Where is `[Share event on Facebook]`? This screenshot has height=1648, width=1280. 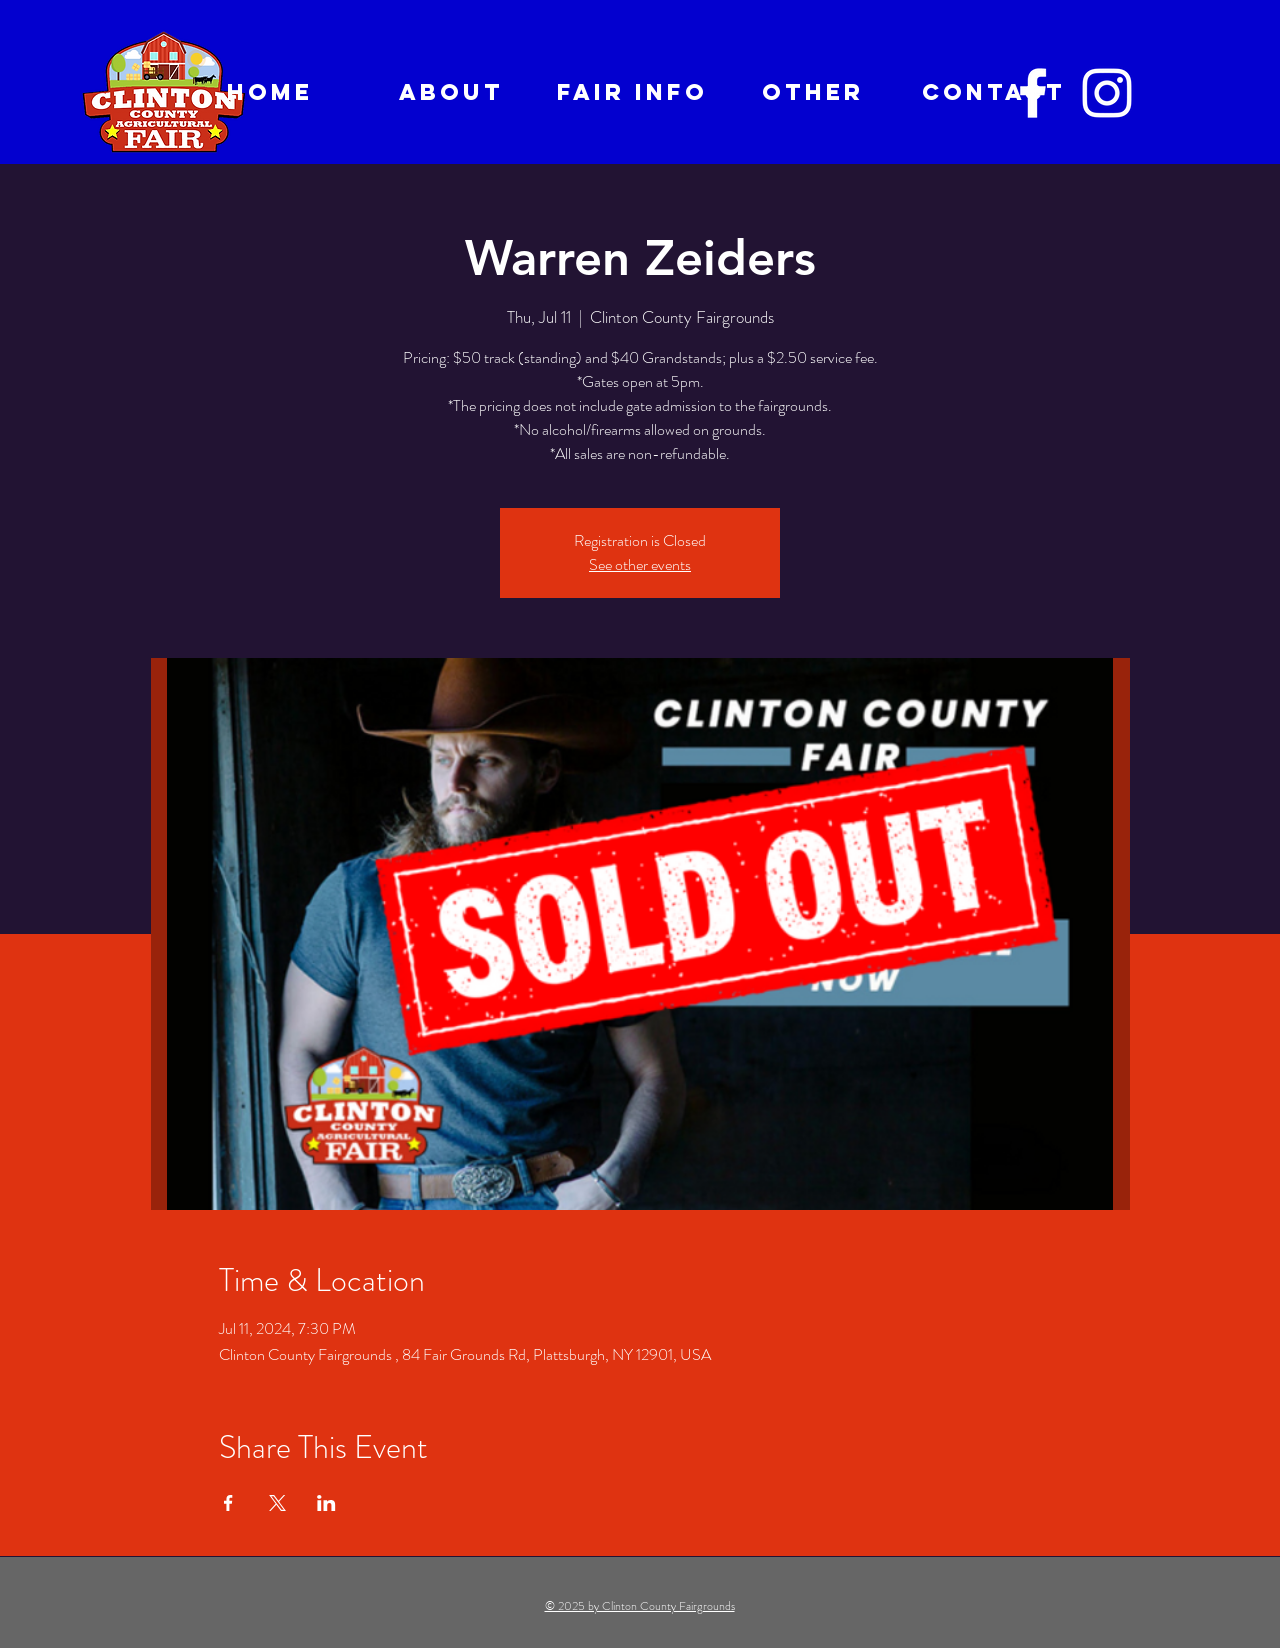 [Share event on Facebook] is located at coordinates (228, 1503).